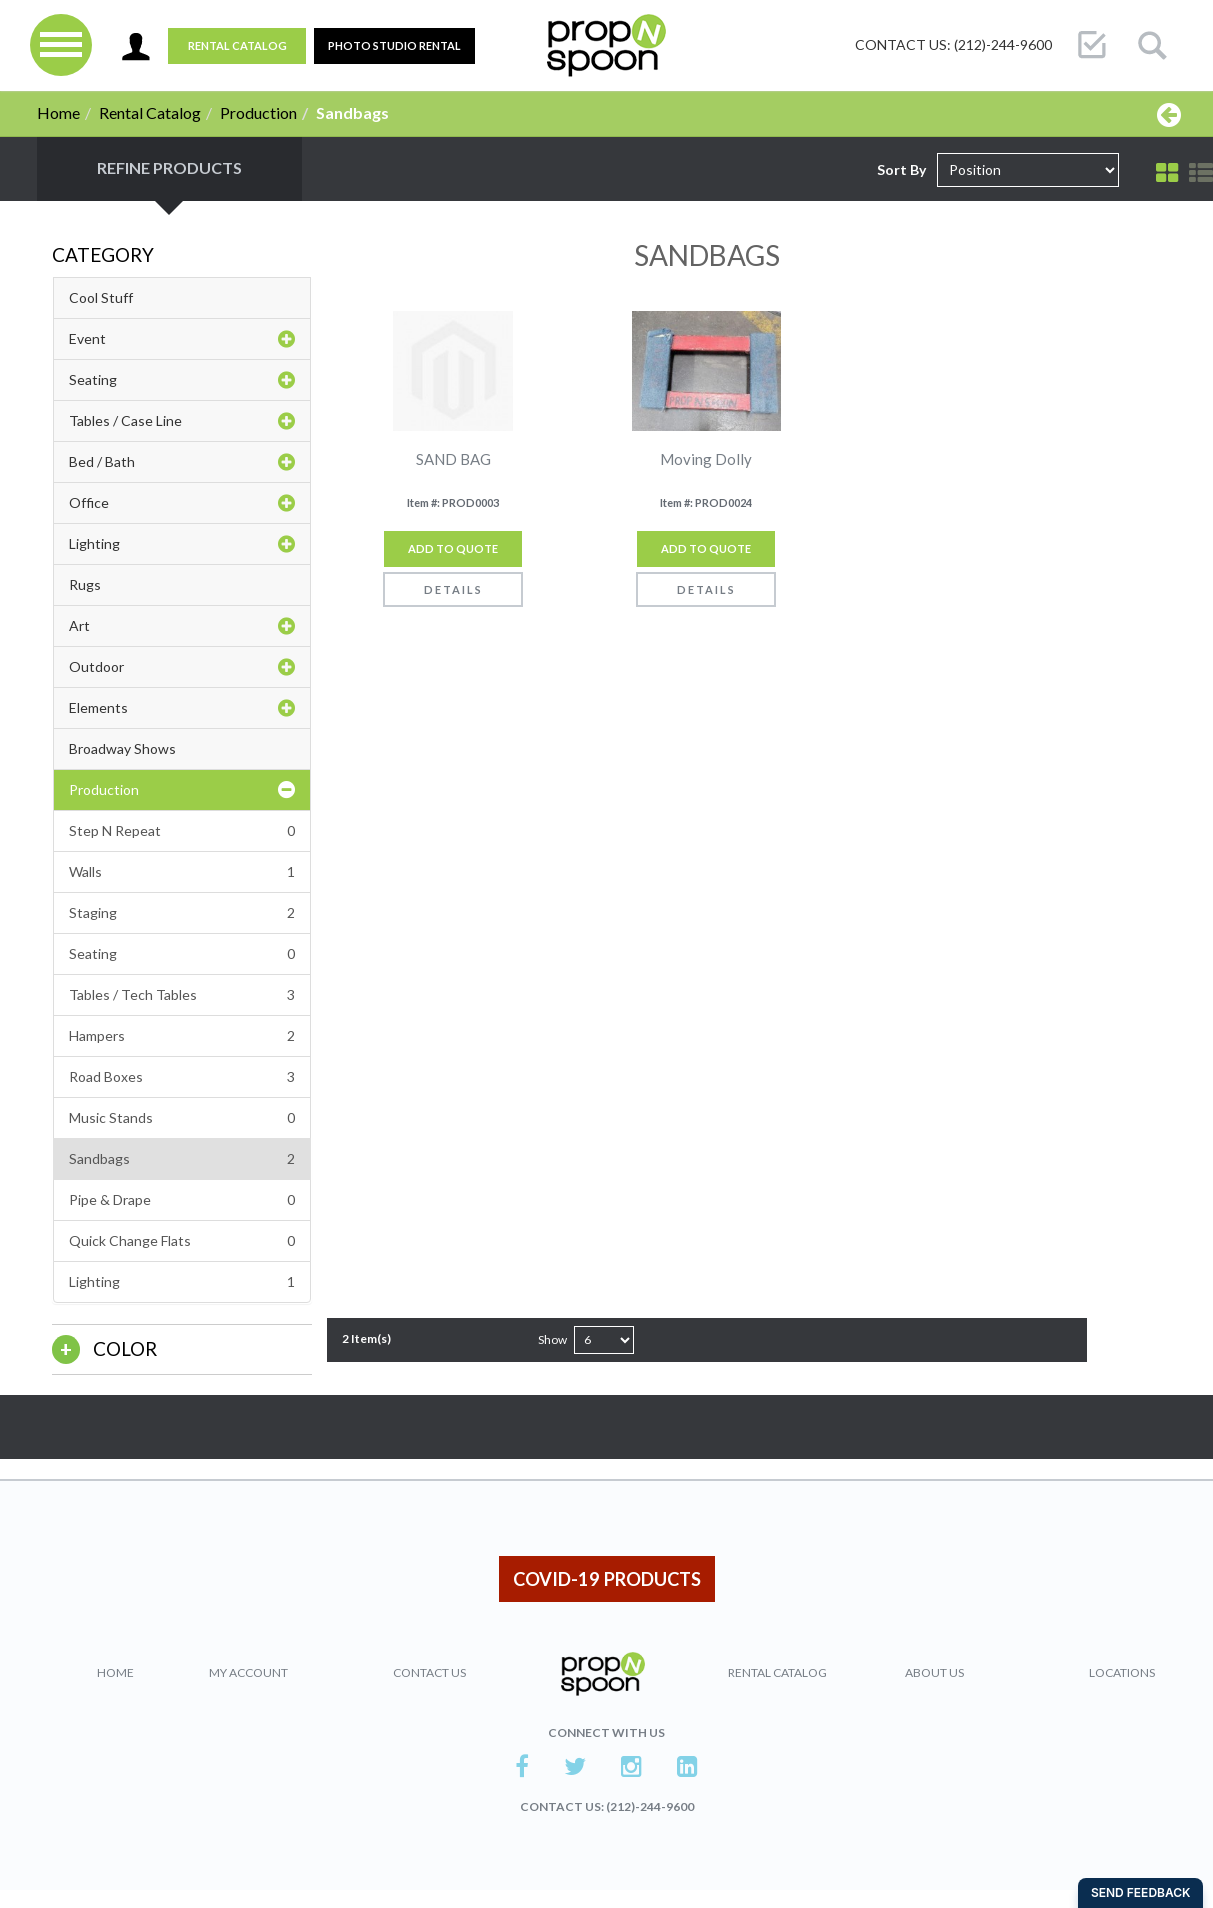  I want to click on Walls, so click(182, 872).